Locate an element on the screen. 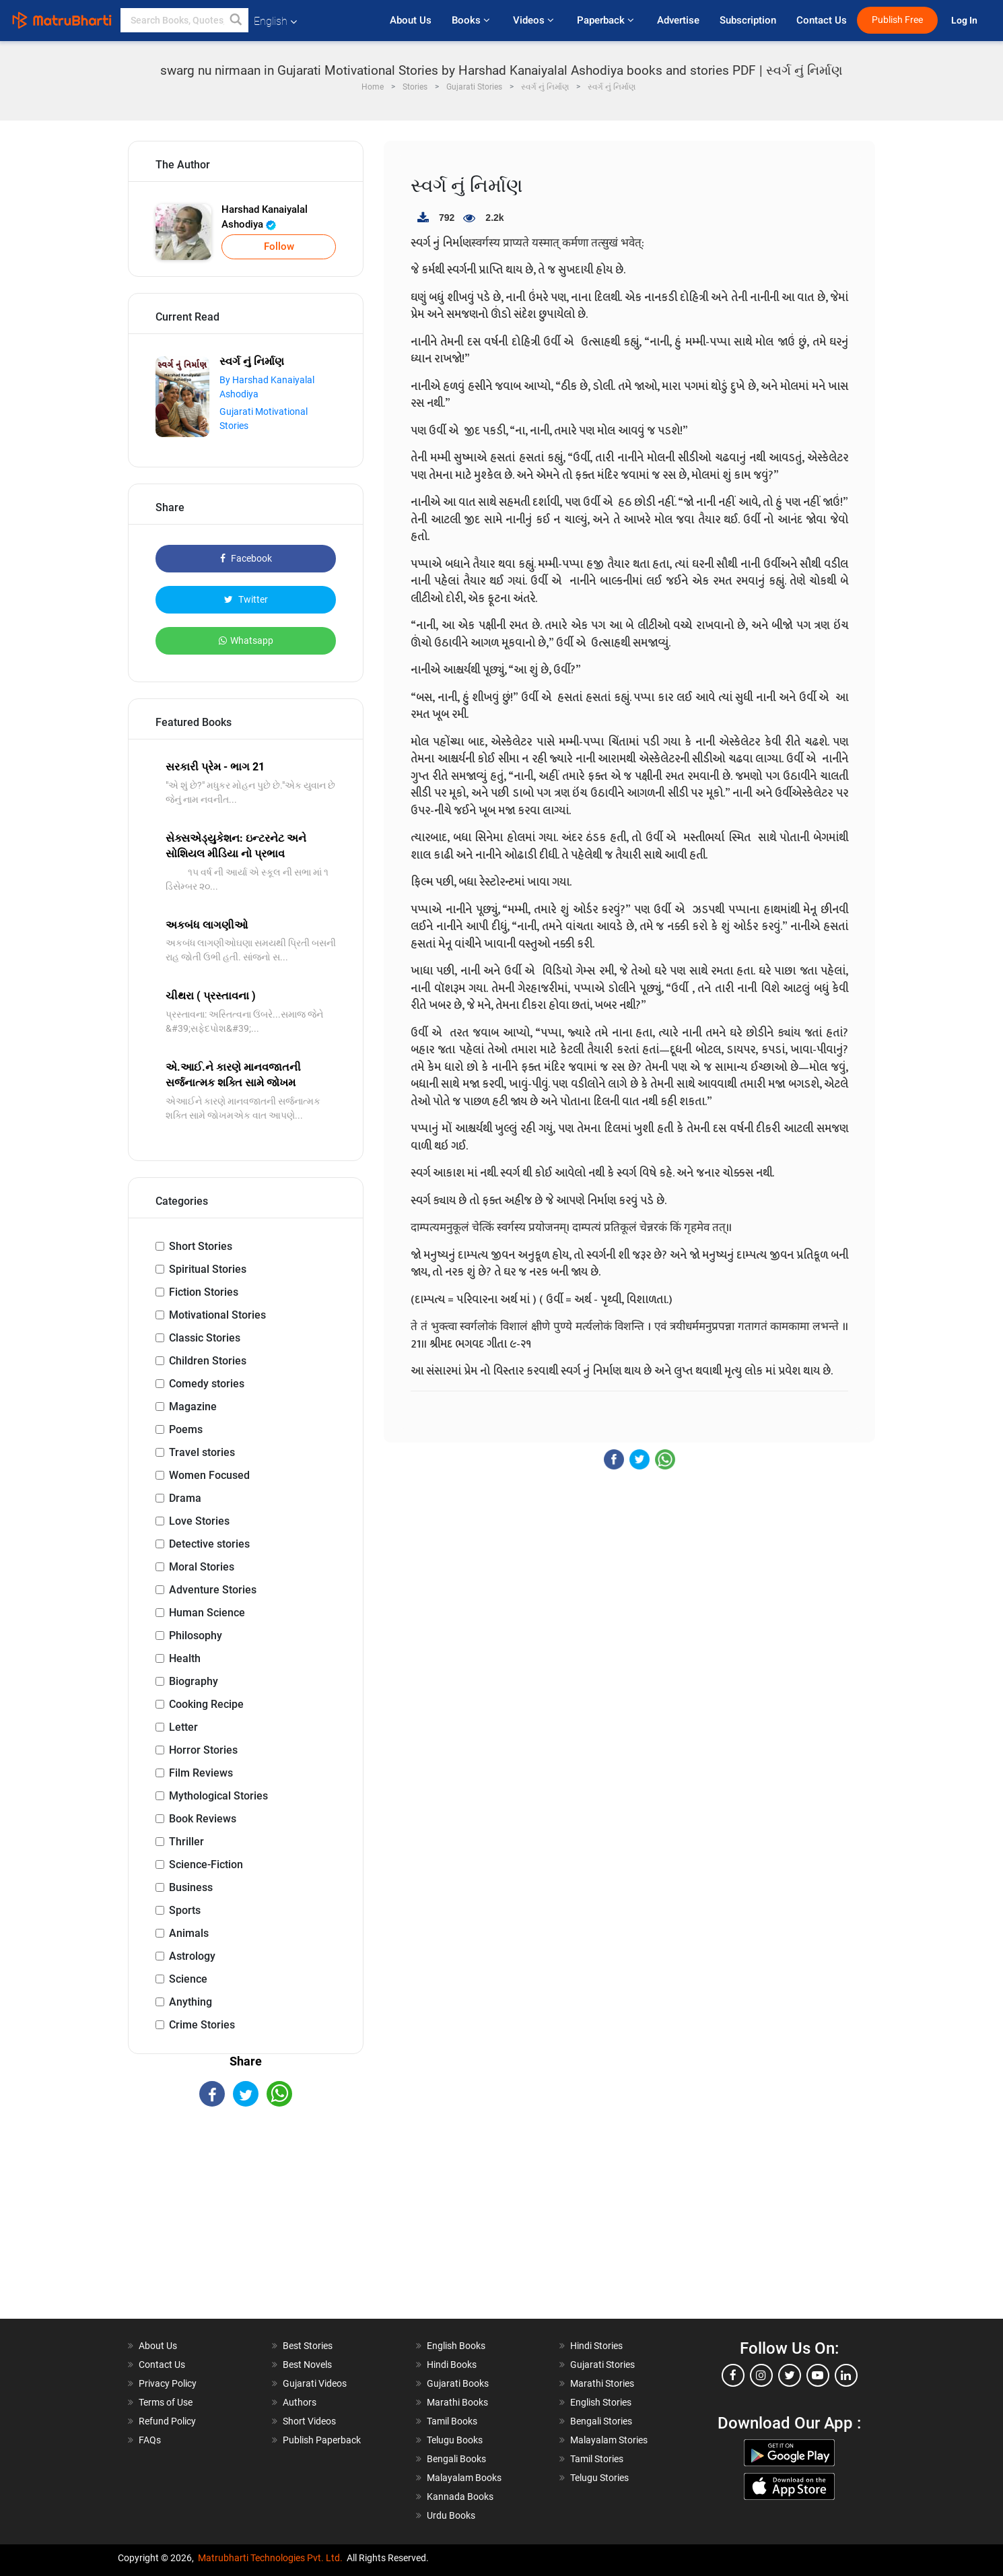  Publish Free is located at coordinates (897, 20).